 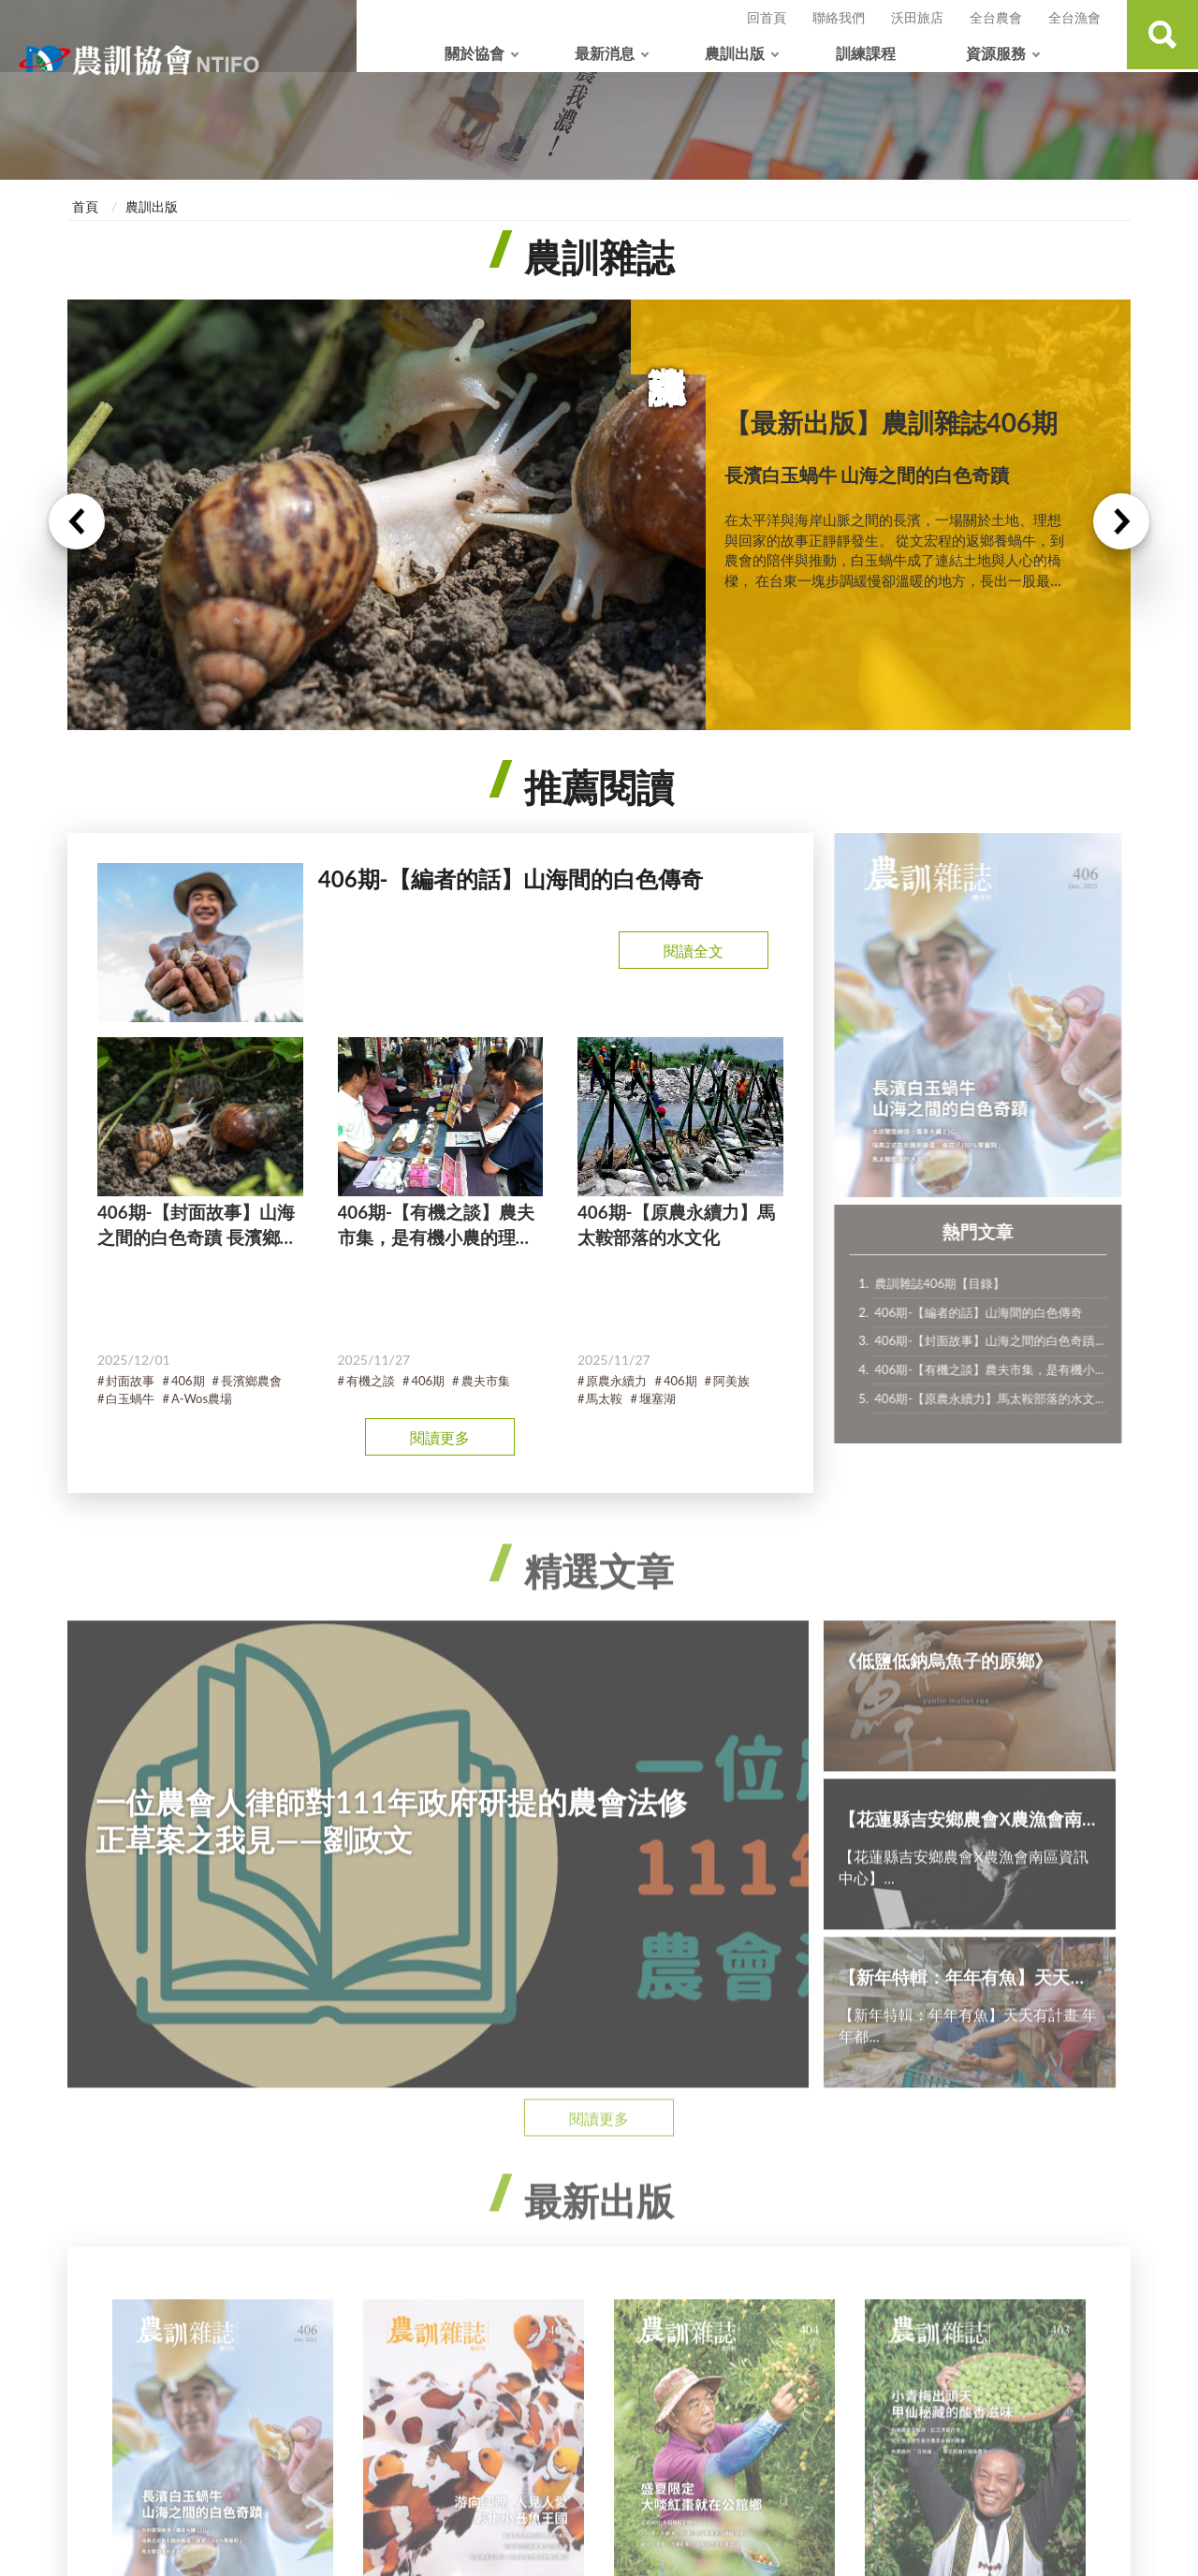 I want to click on 406期-【封面故事】山海之間的白色奇蹟..., so click(x=1000, y=1340).